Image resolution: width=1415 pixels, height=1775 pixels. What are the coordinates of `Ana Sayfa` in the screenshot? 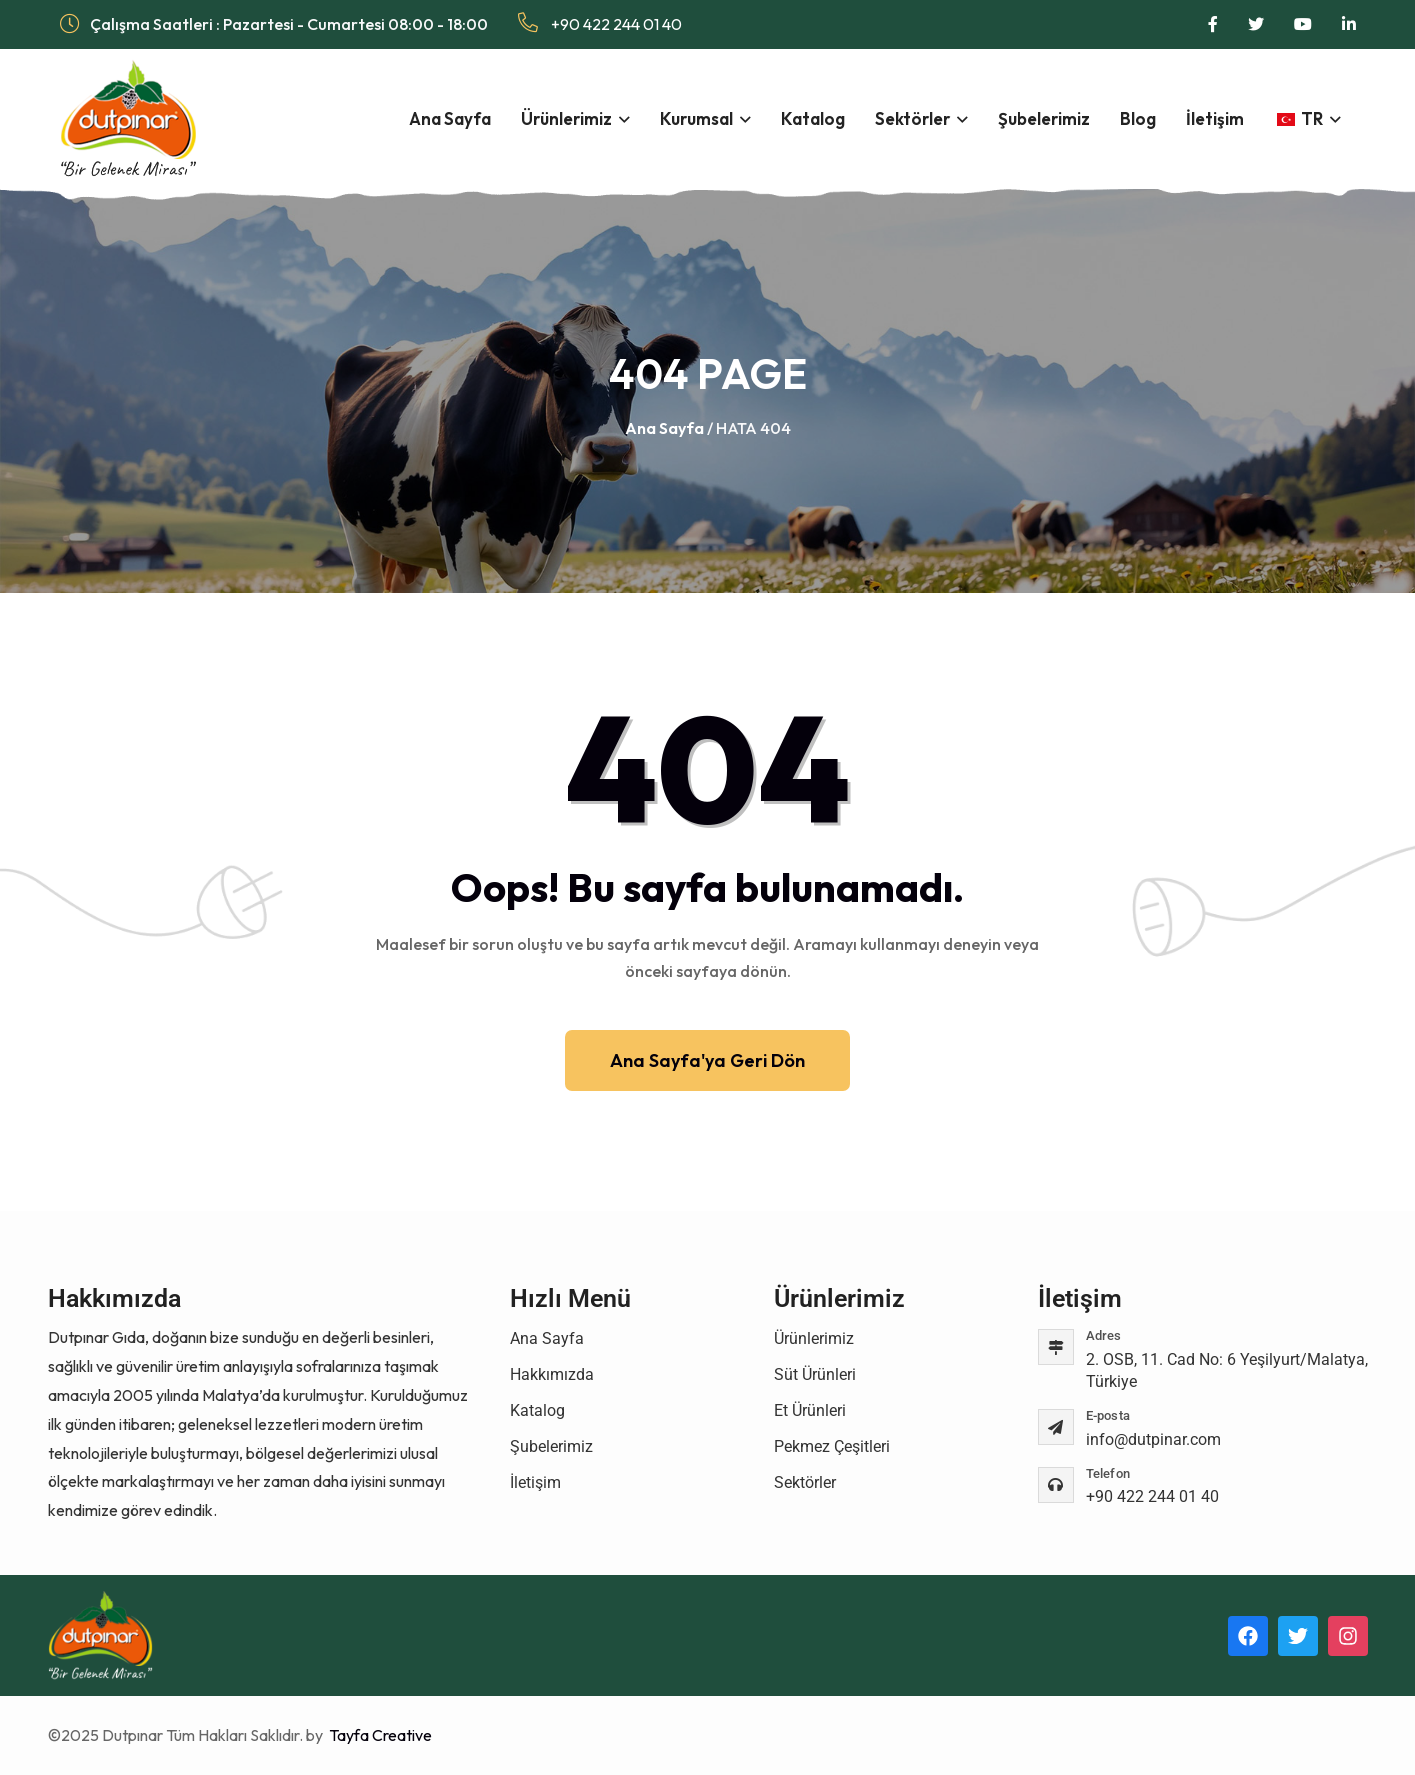 It's located at (450, 118).